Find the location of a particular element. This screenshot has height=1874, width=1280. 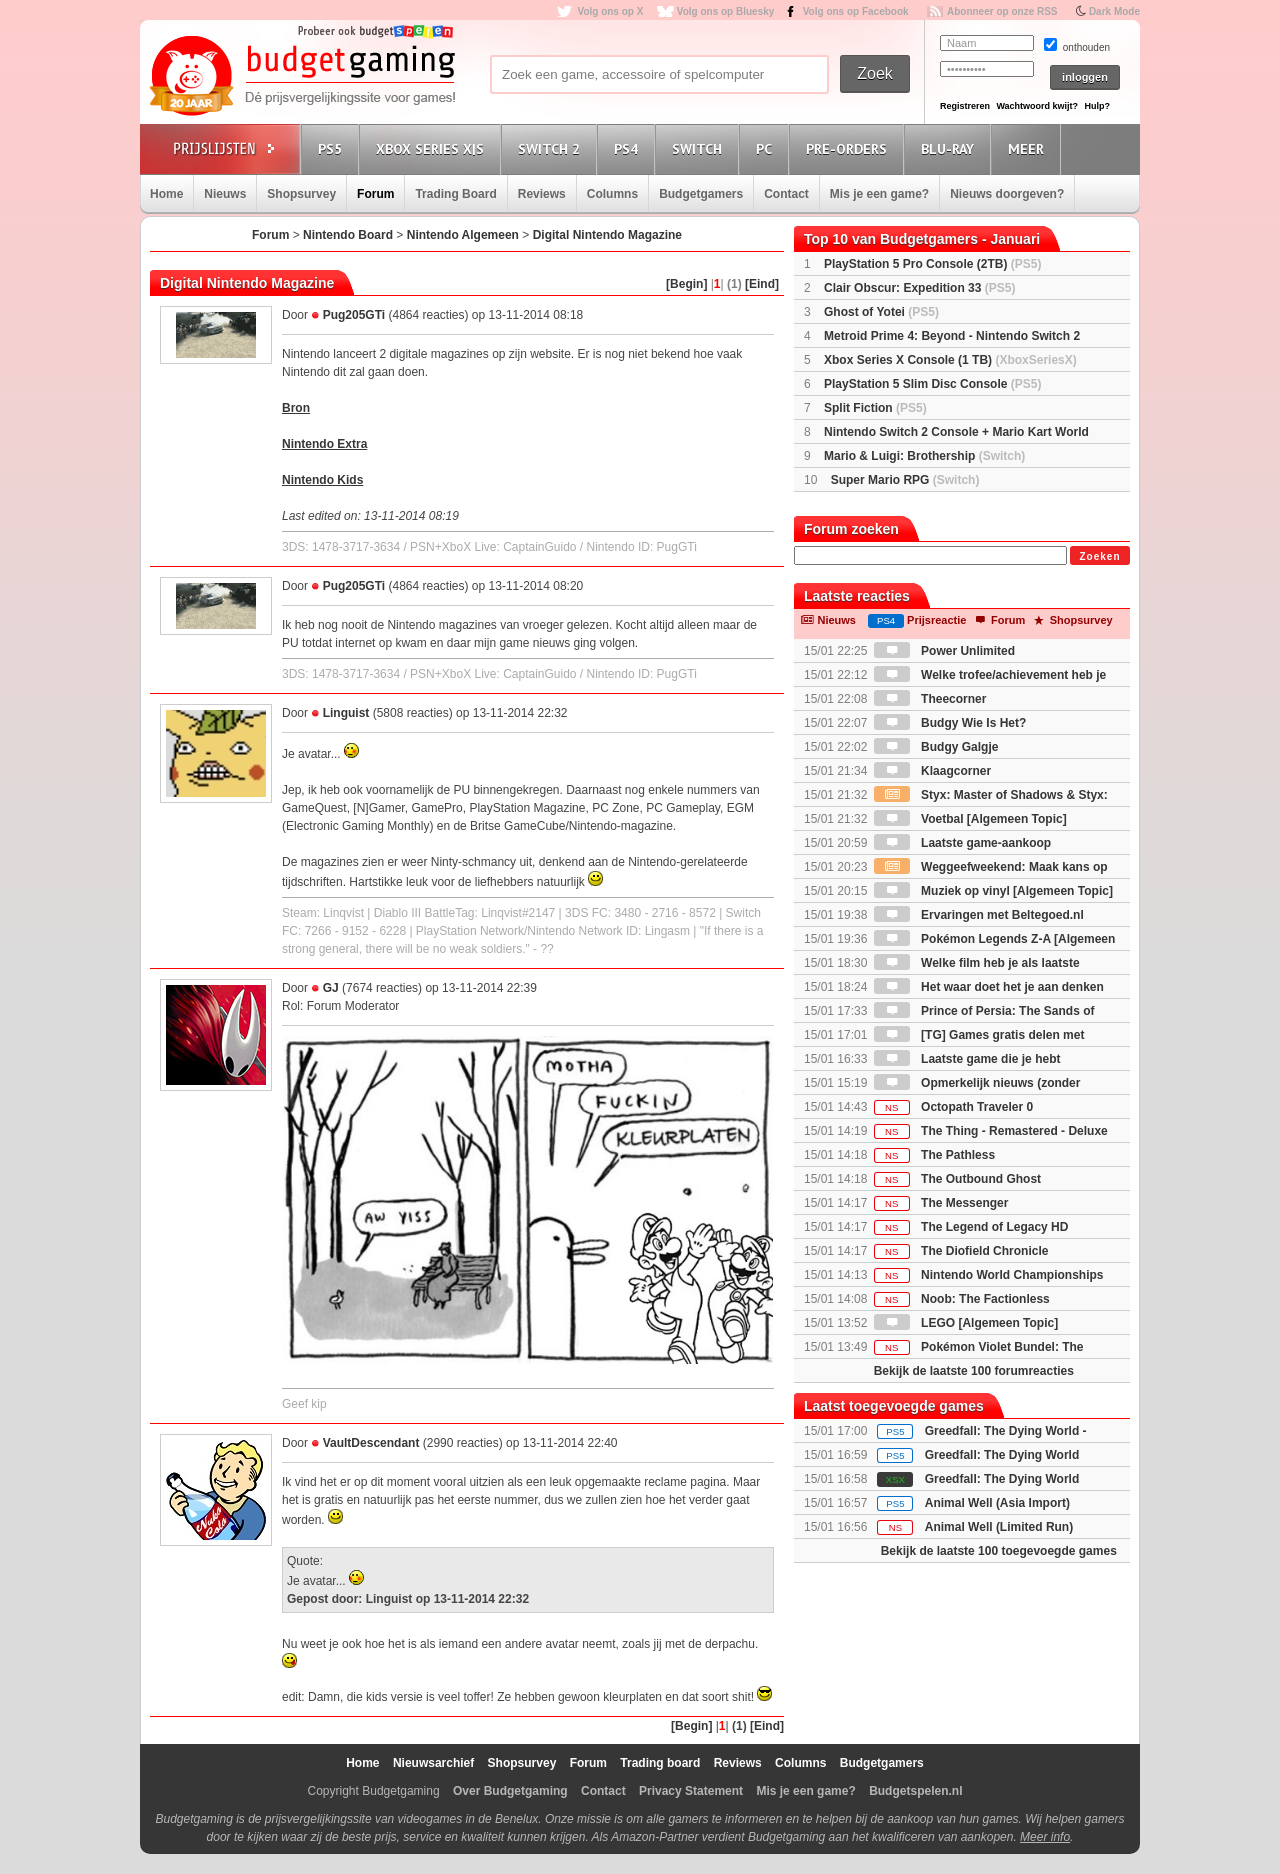

Blu-Ray is located at coordinates (950, 148).